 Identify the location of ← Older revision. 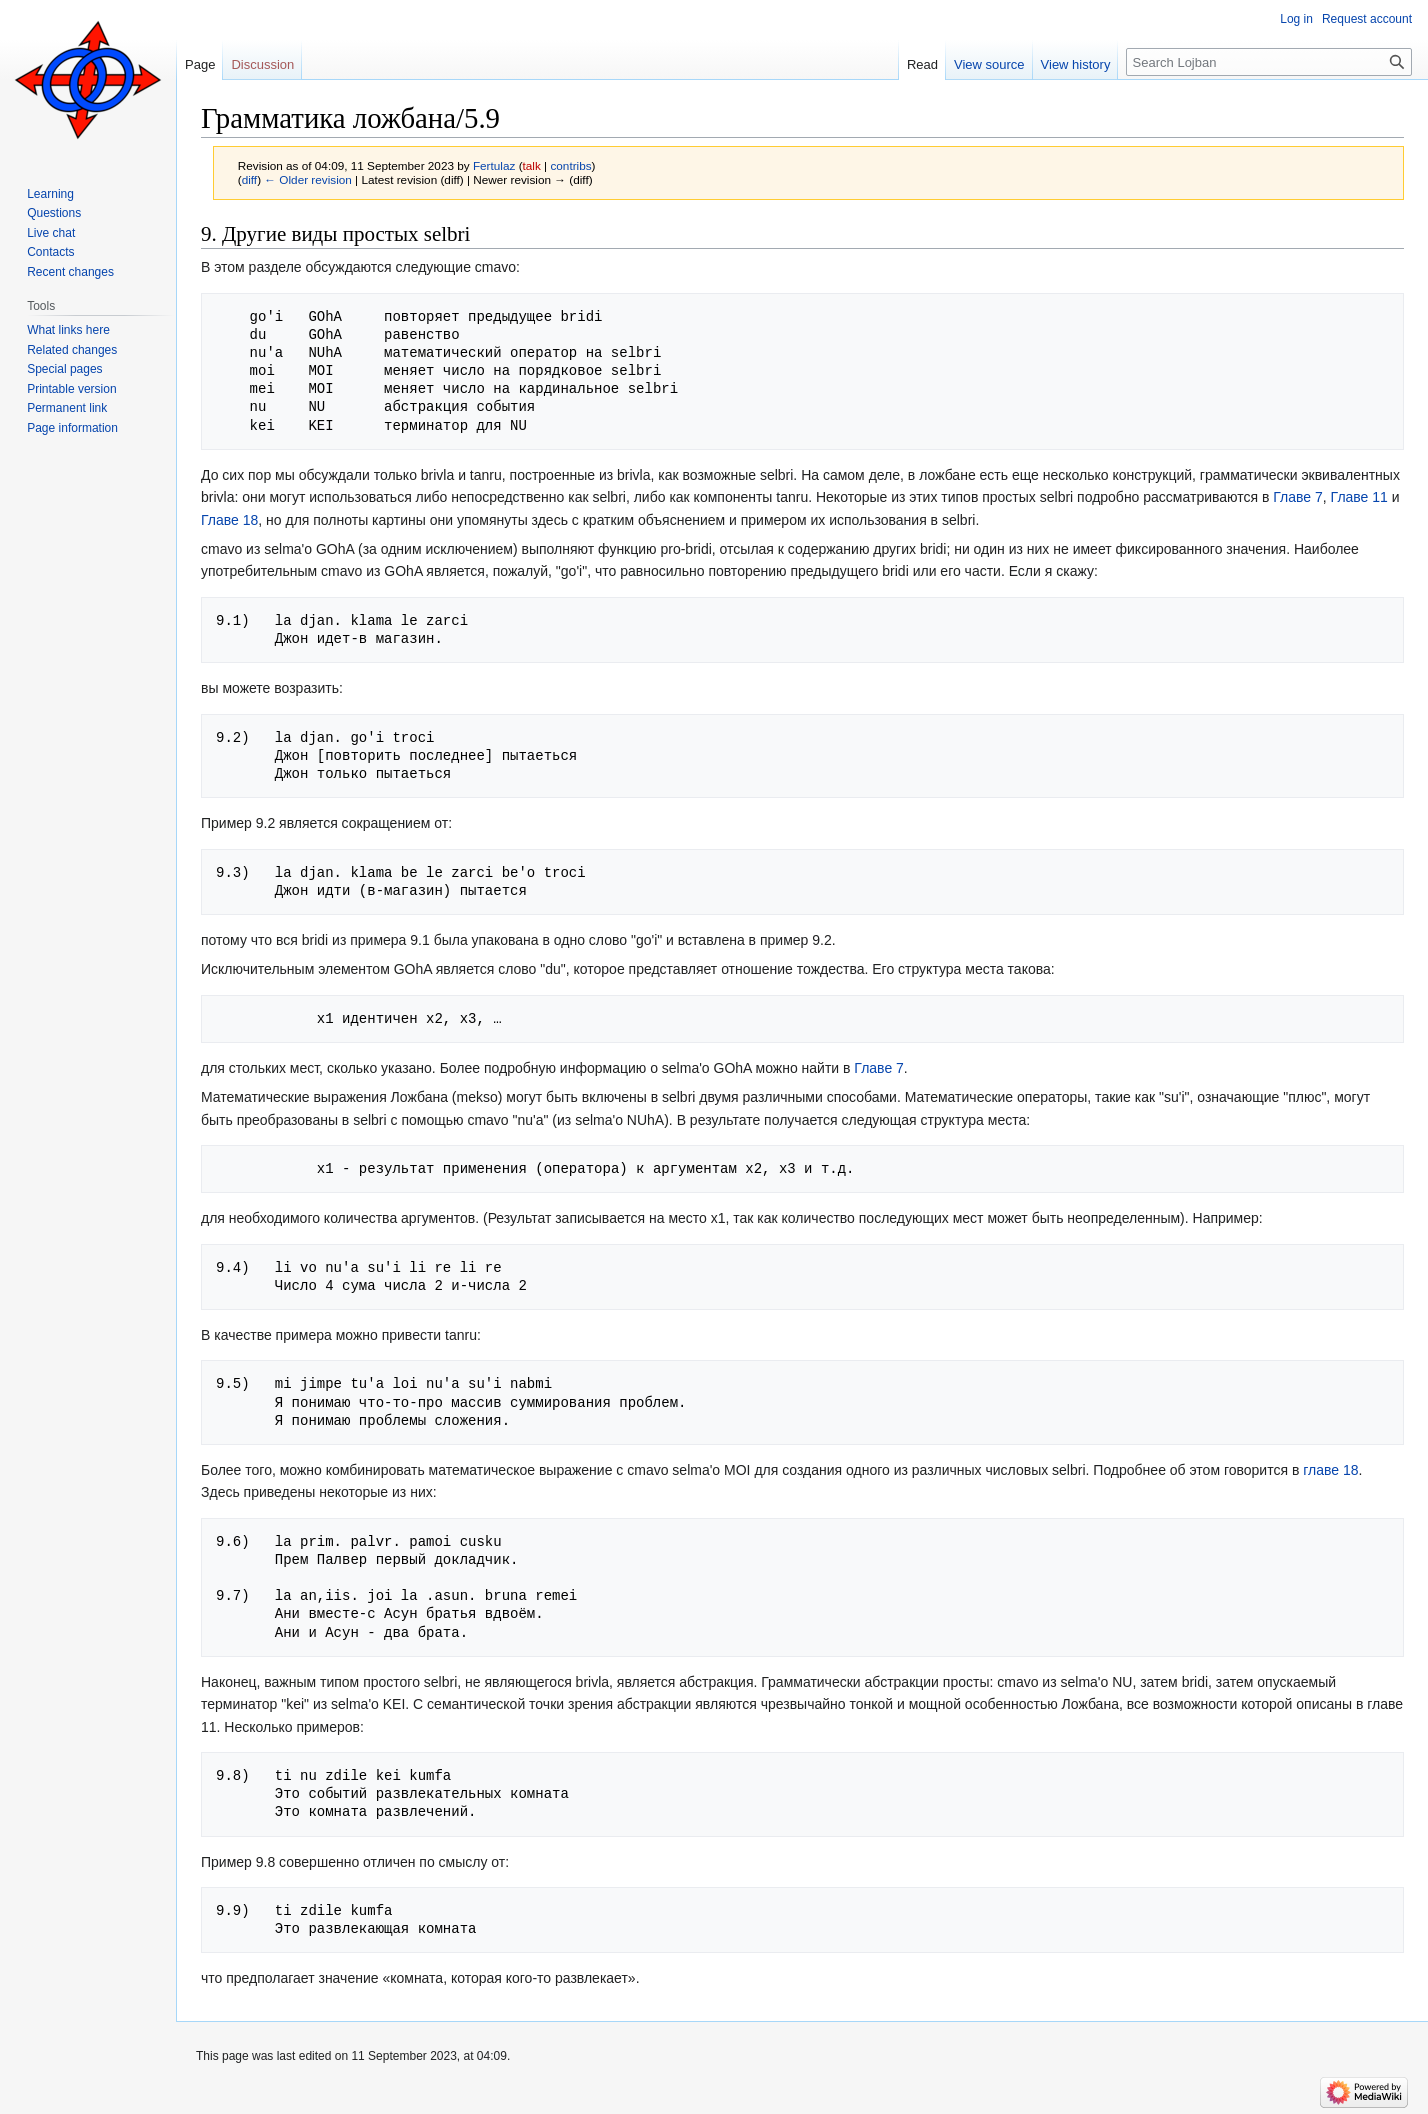
(308, 179).